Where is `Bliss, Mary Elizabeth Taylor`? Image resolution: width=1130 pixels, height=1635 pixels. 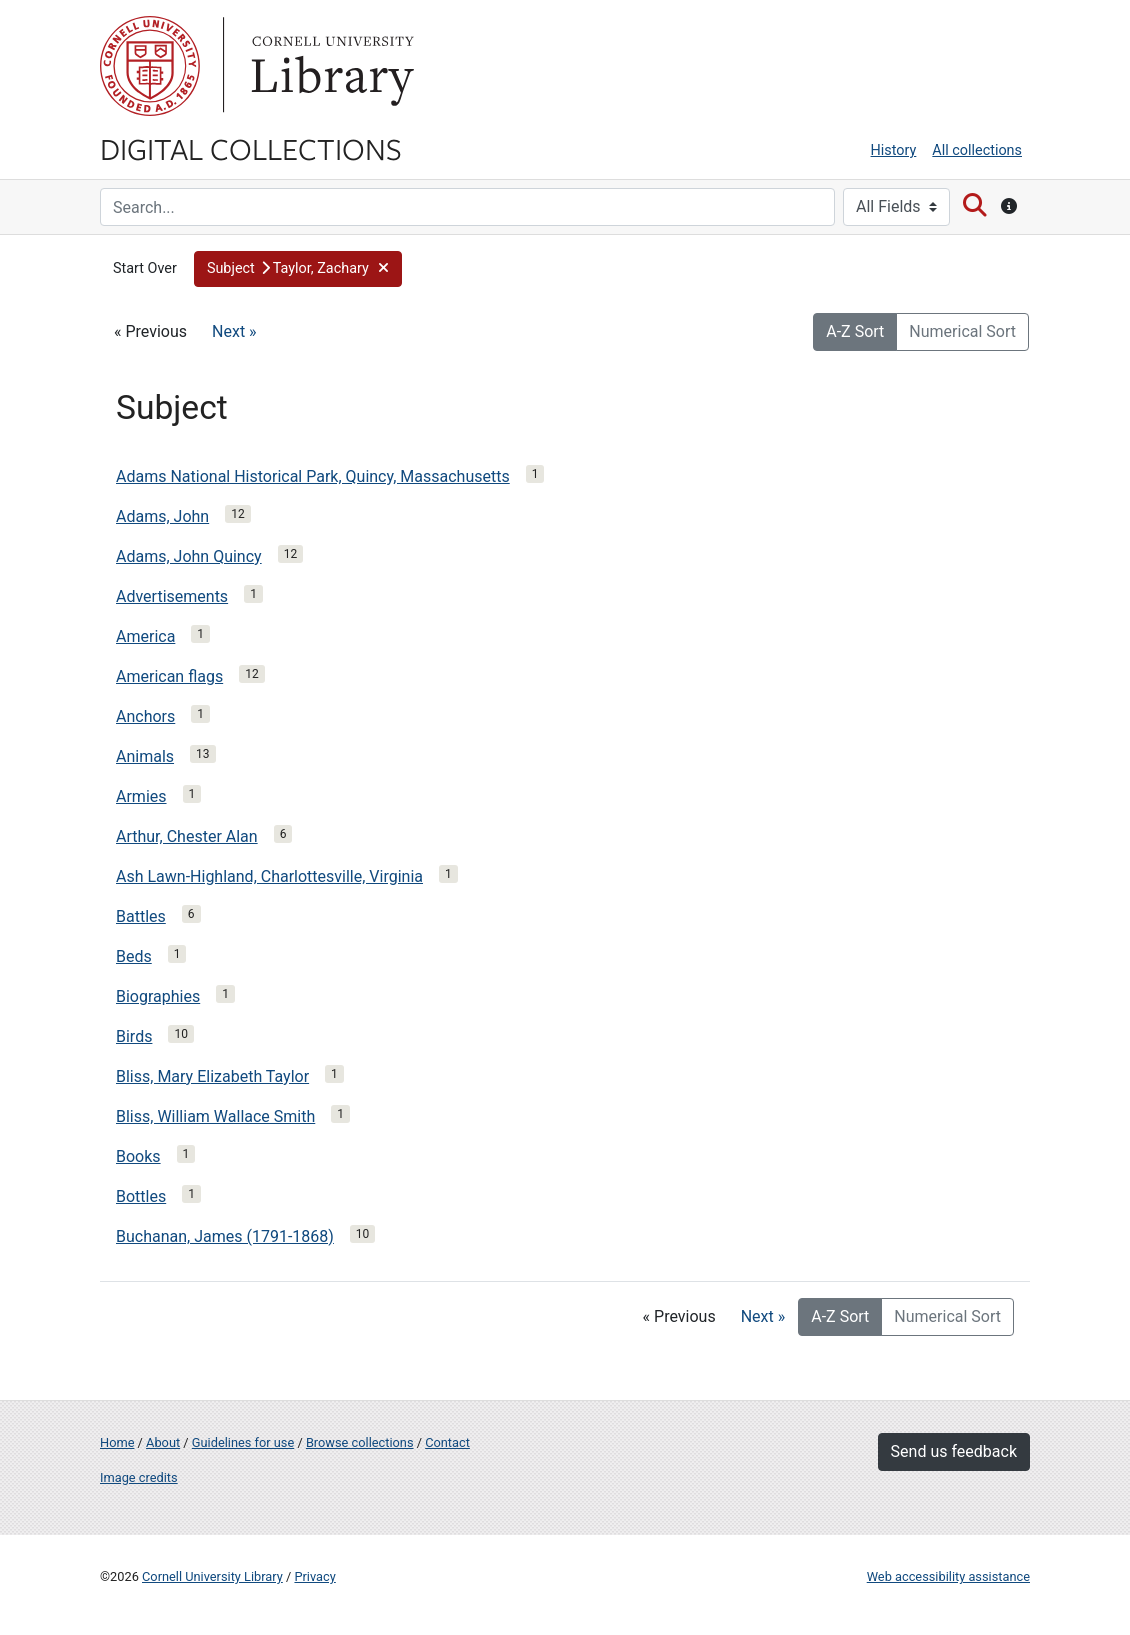
Bliss, Mary Elizabeth Taylor is located at coordinates (212, 1076).